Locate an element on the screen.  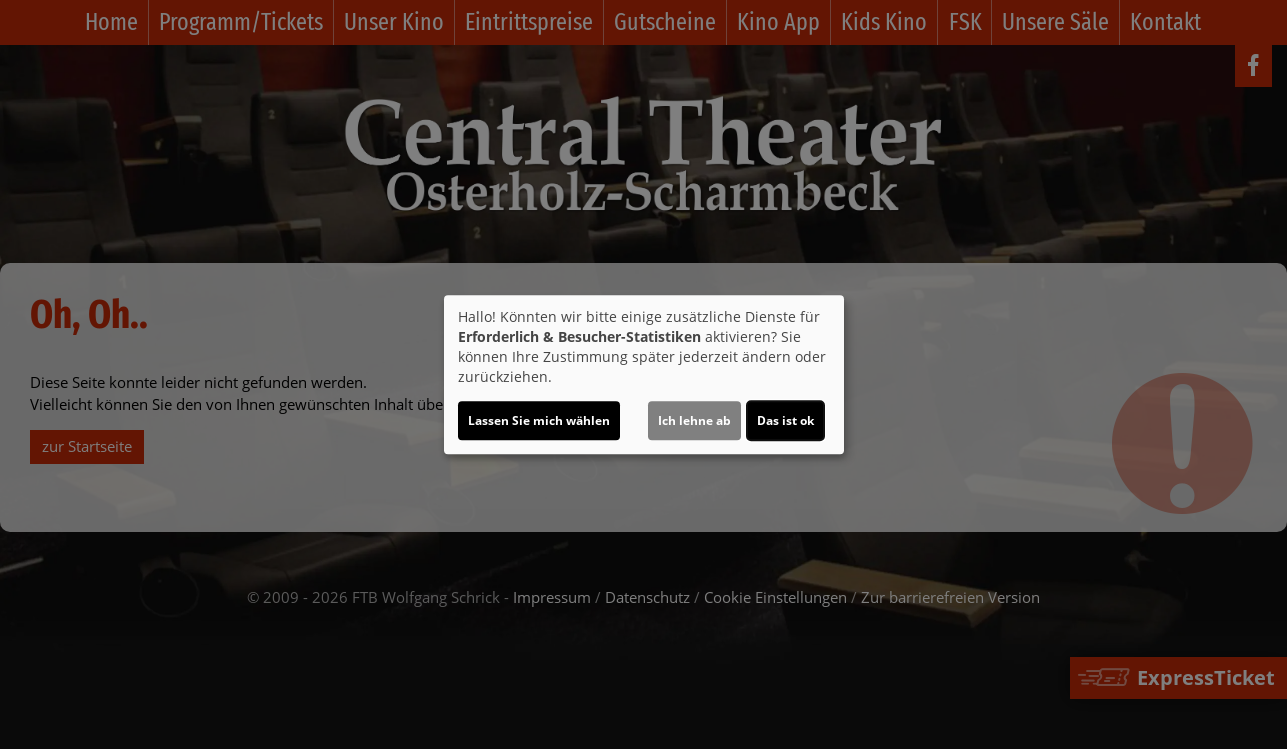
Das ist ok is located at coordinates (785, 420).